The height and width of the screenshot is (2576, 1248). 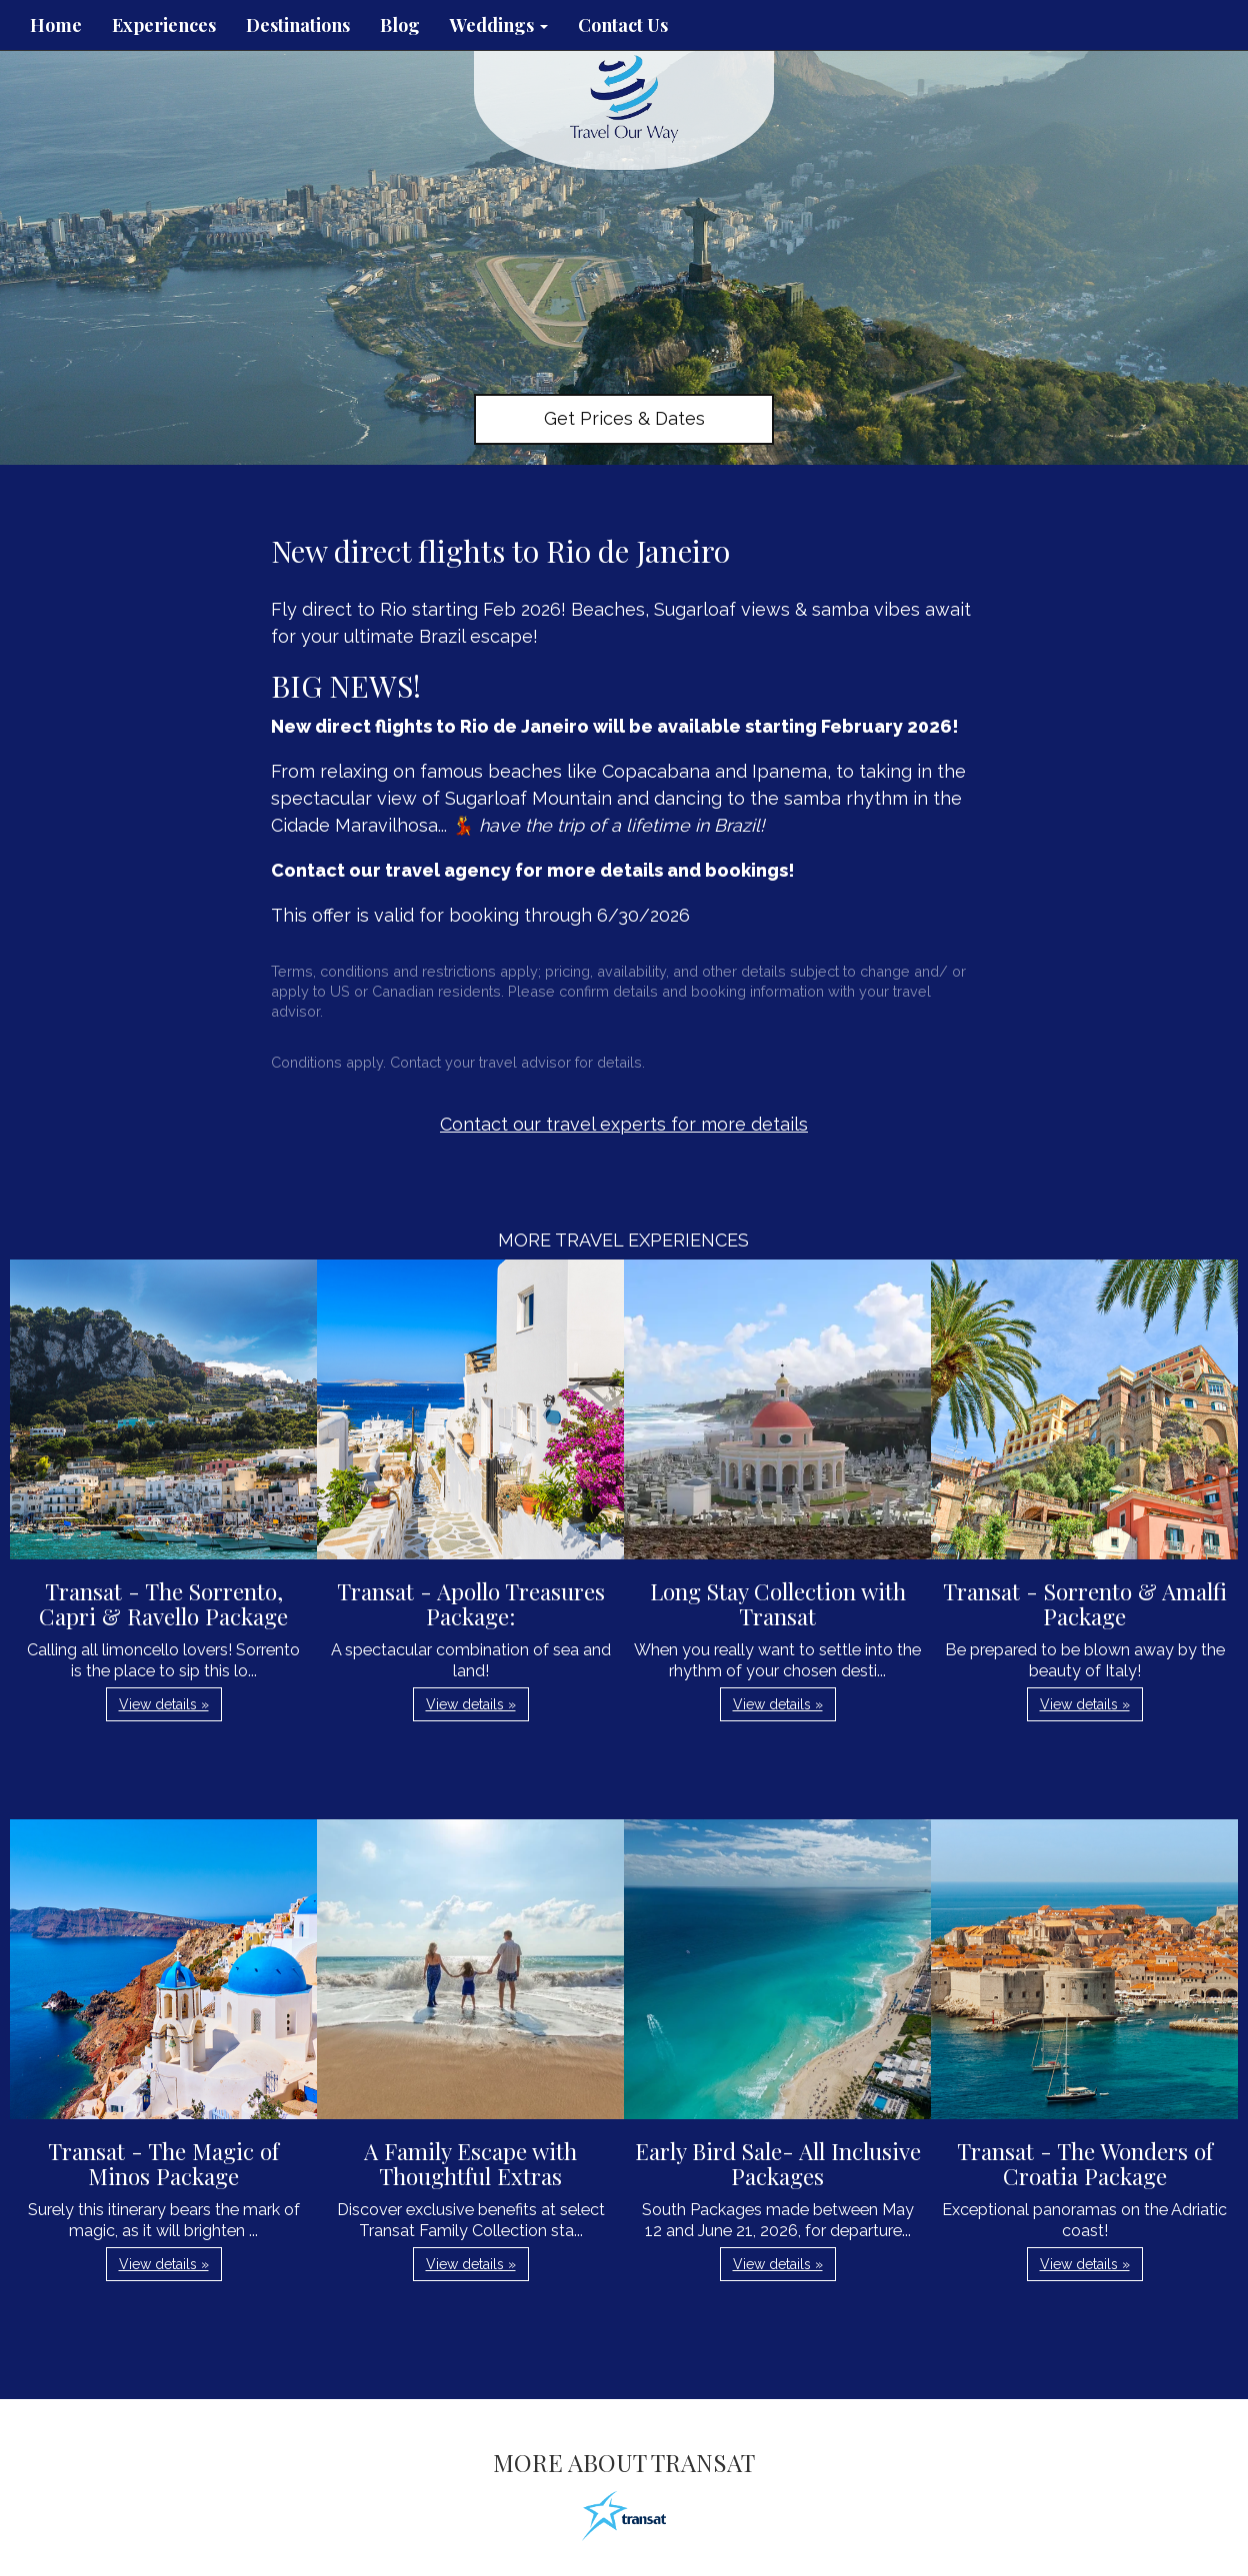 I want to click on Destinations, so click(x=298, y=25).